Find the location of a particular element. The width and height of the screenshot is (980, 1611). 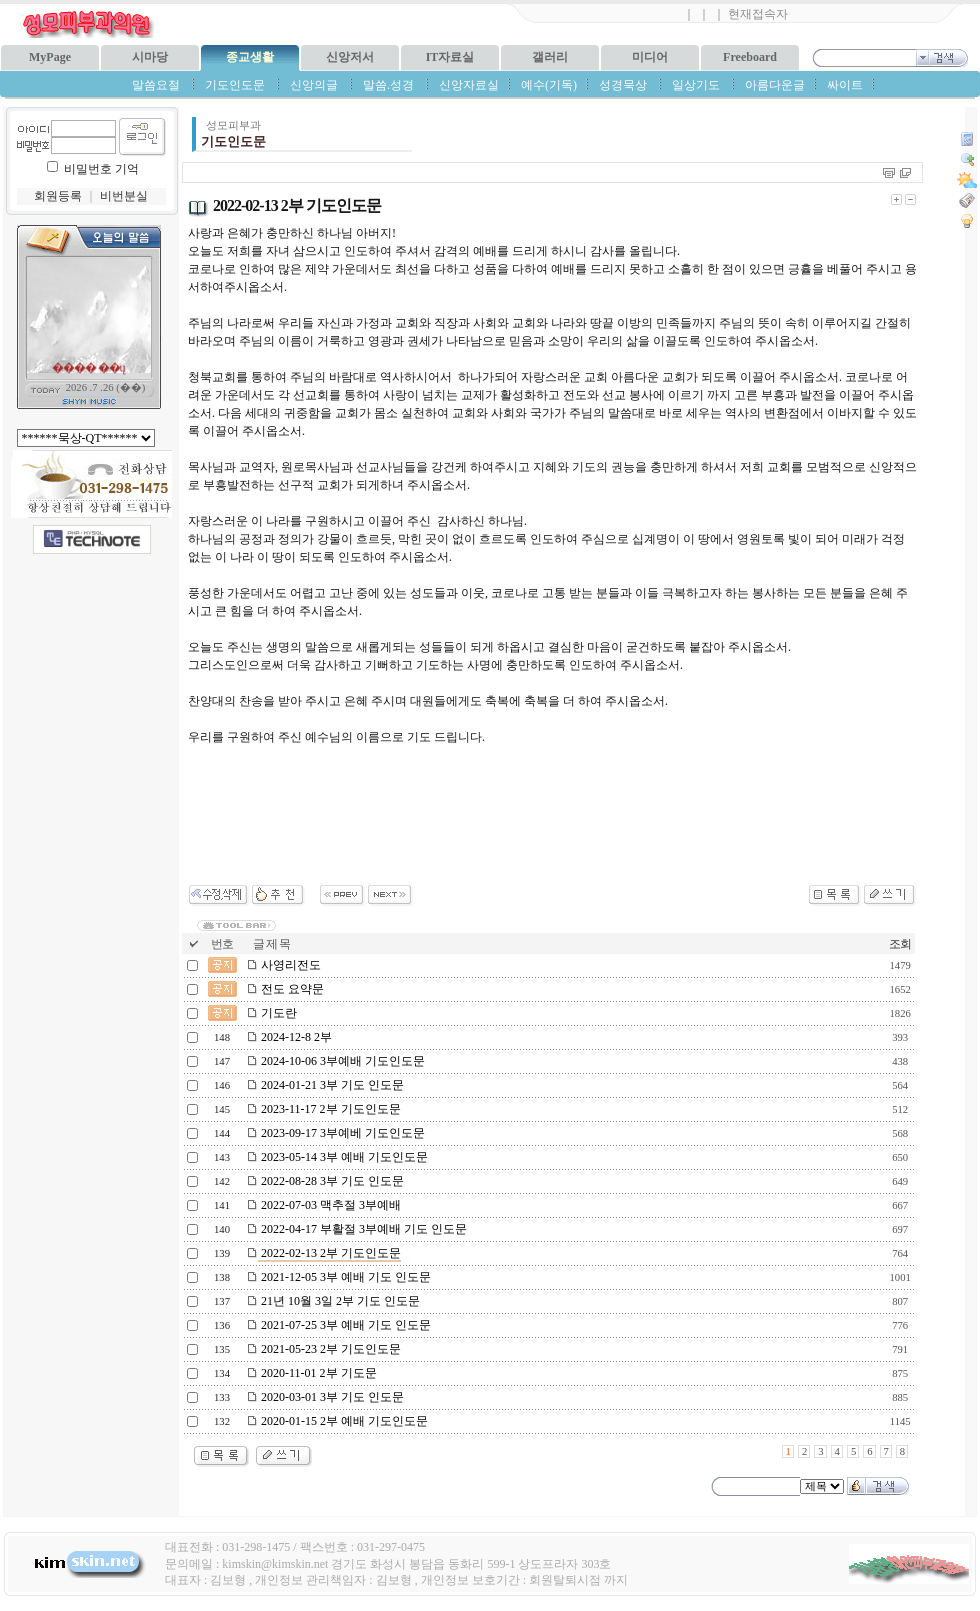

아름다운글 is located at coordinates (775, 85).